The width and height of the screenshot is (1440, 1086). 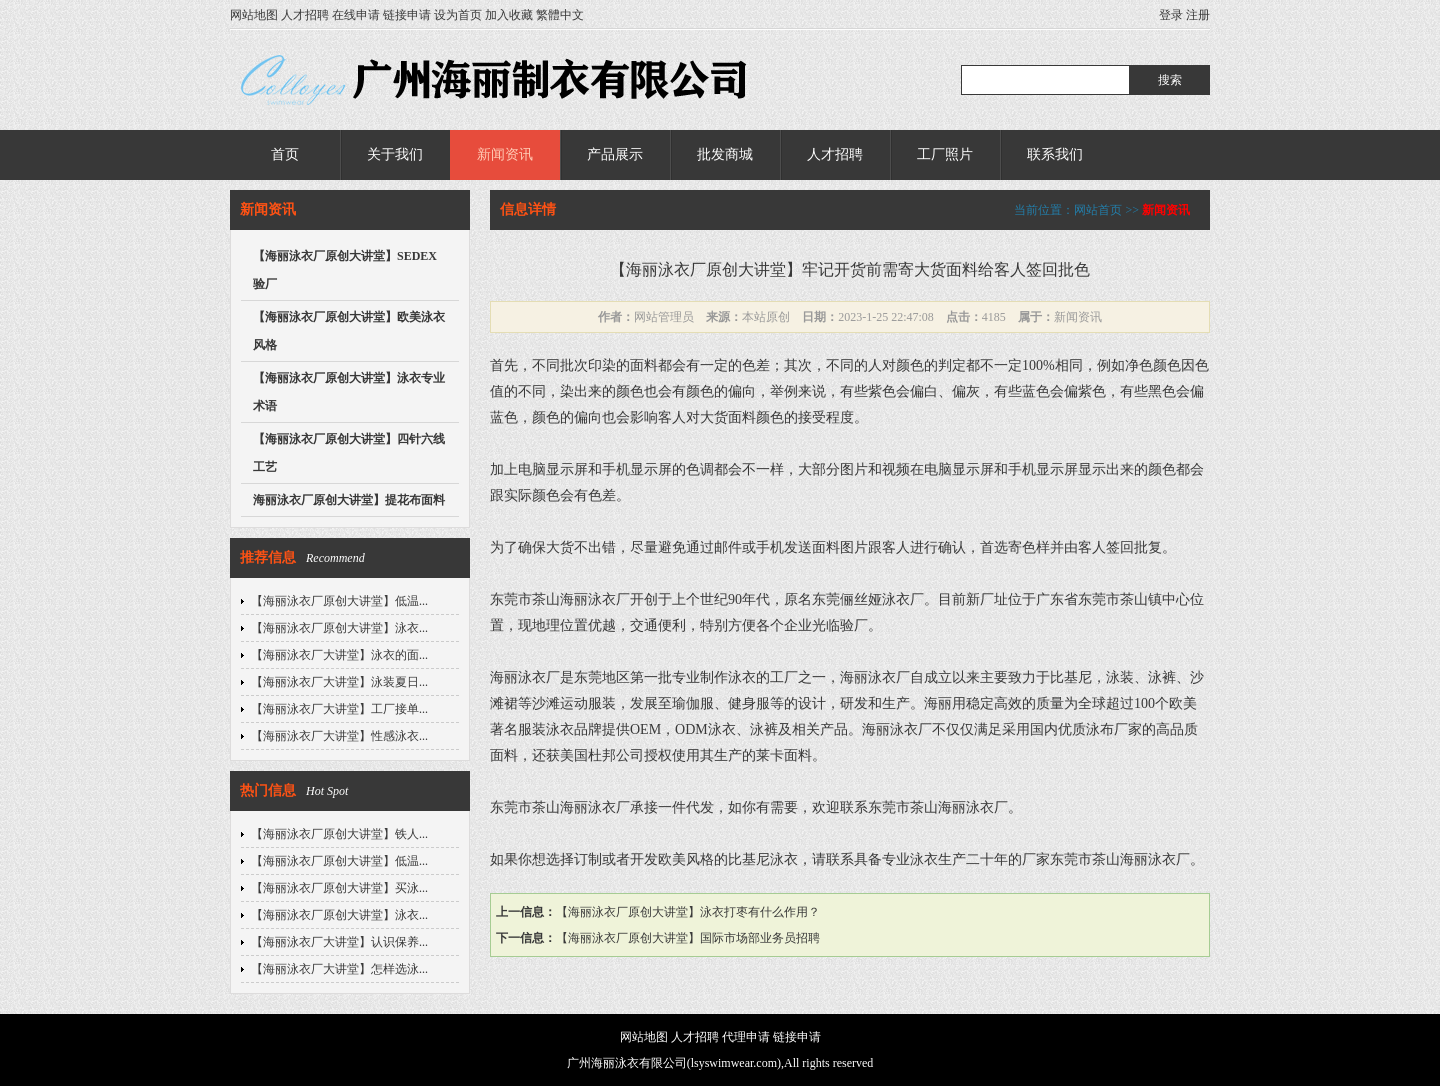 I want to click on 【海丽泳衣厂原创大讲堂】泳衣专业术语, so click(x=349, y=392).